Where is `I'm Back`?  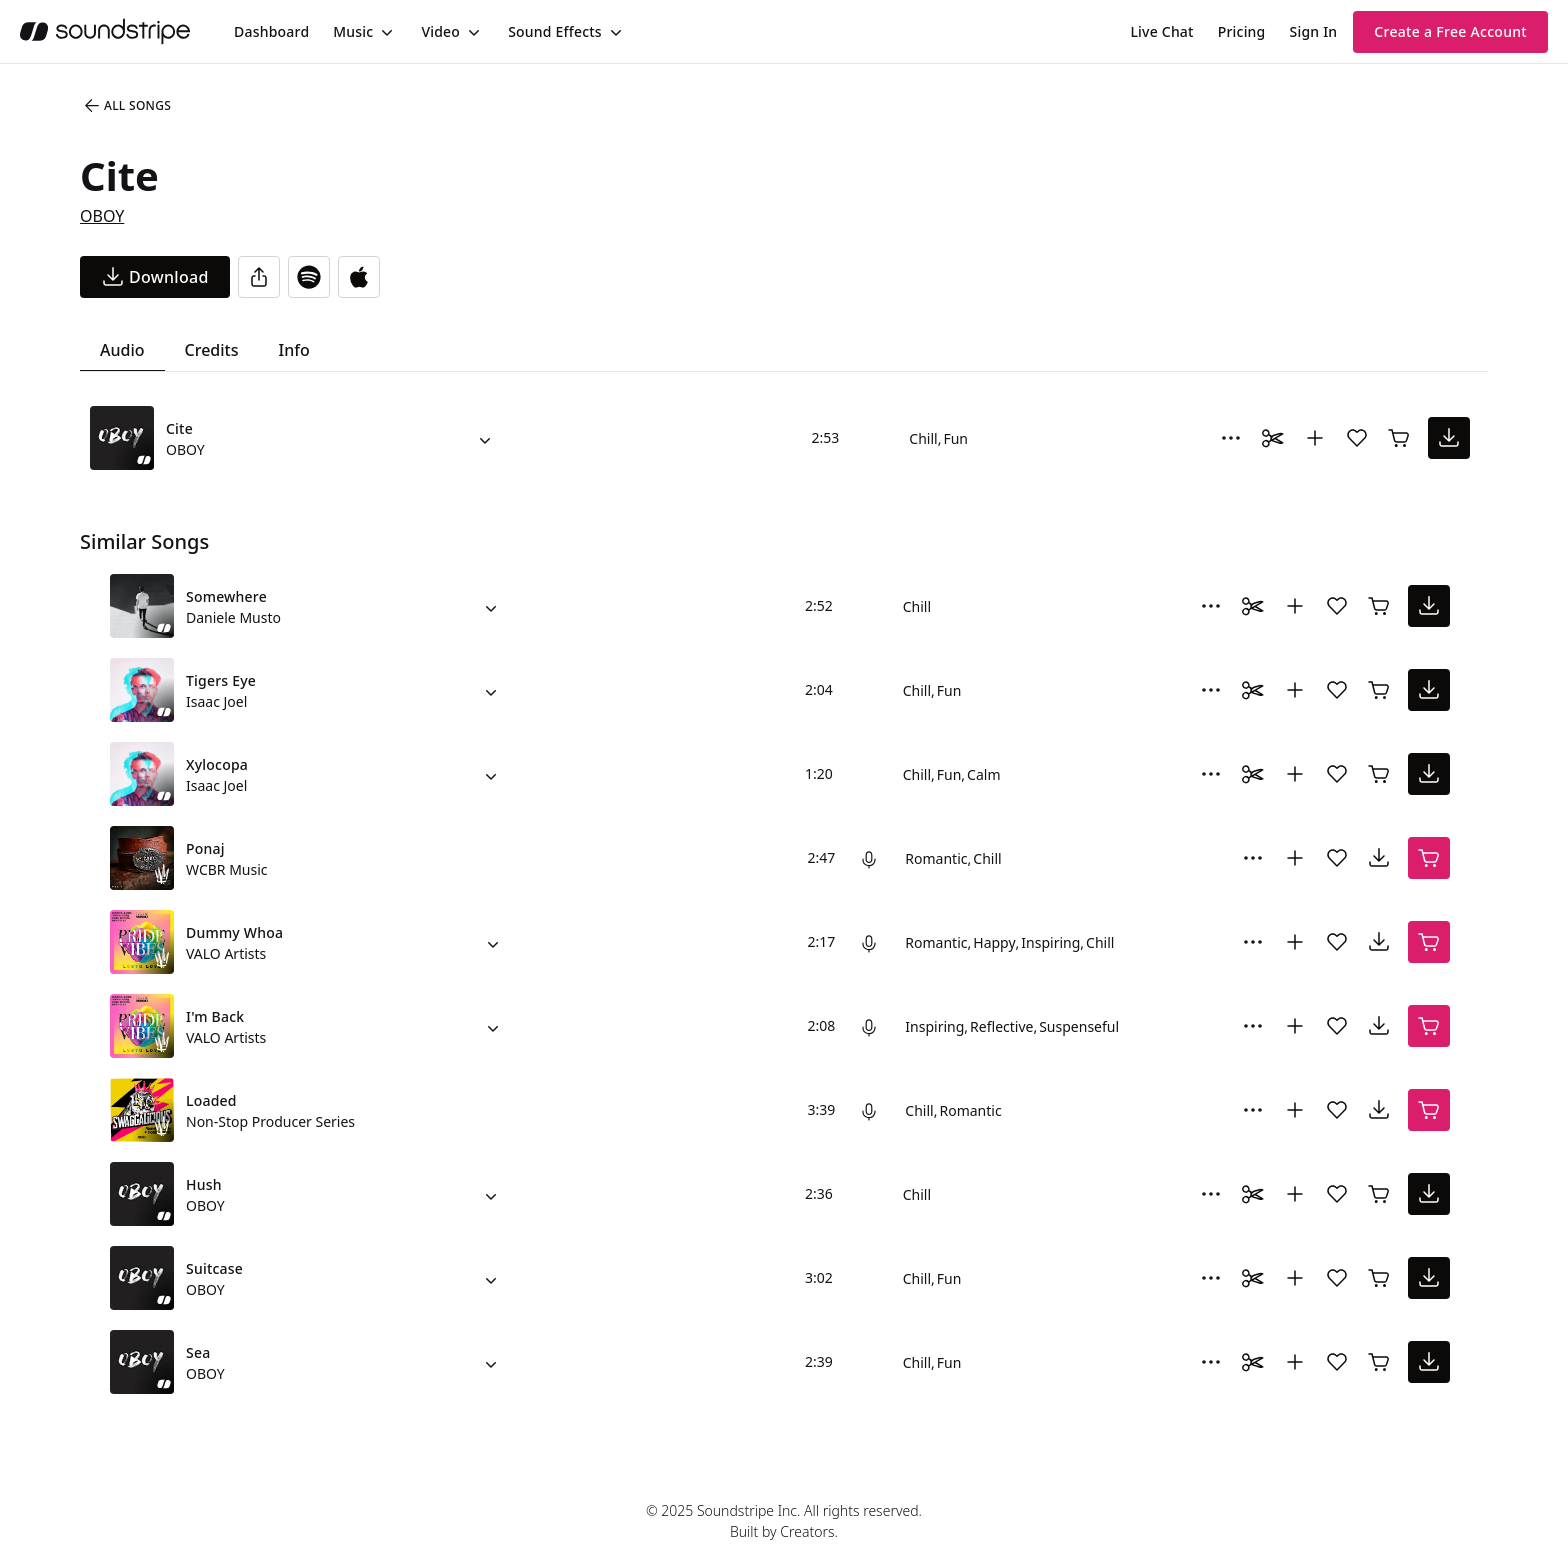 I'm Back is located at coordinates (215, 1016).